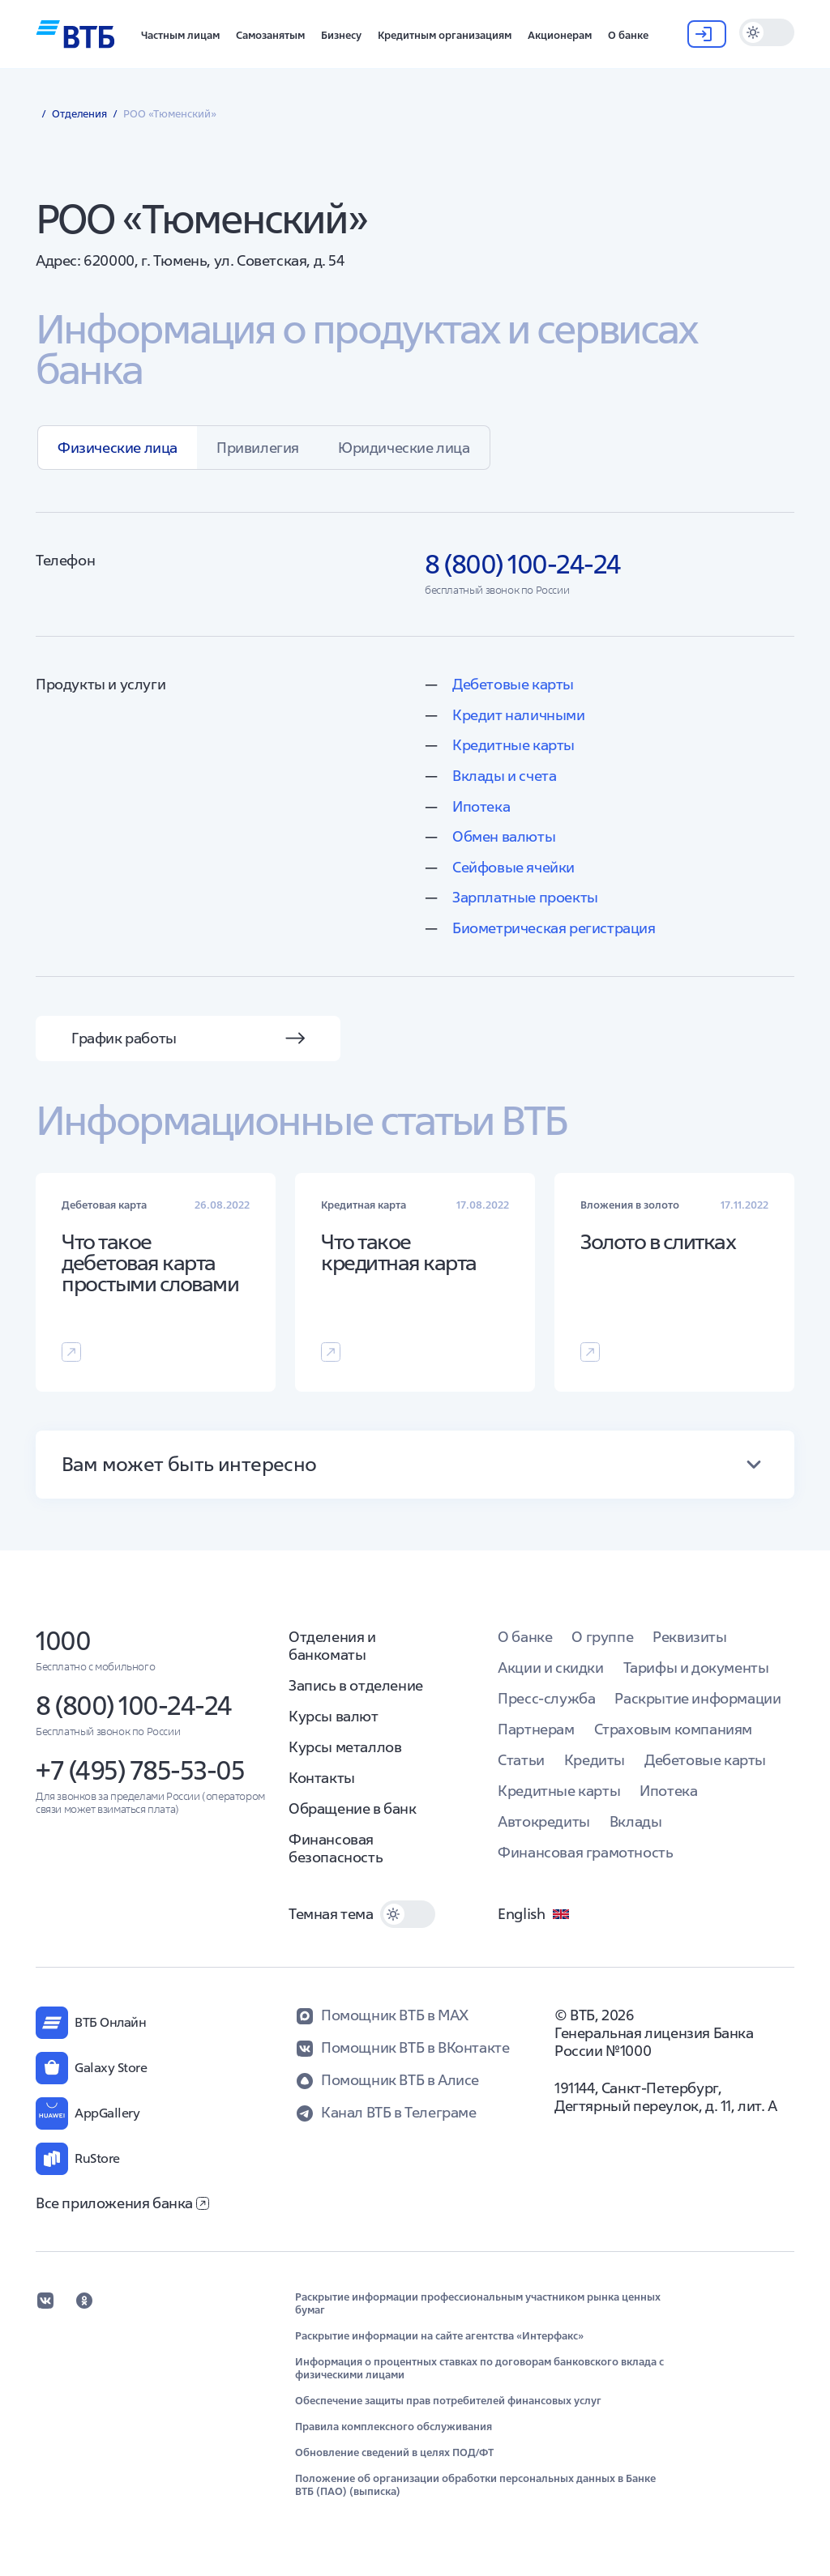  What do you see at coordinates (134, 1705) in the screenshot?
I see `8 (800) 100-24-24` at bounding box center [134, 1705].